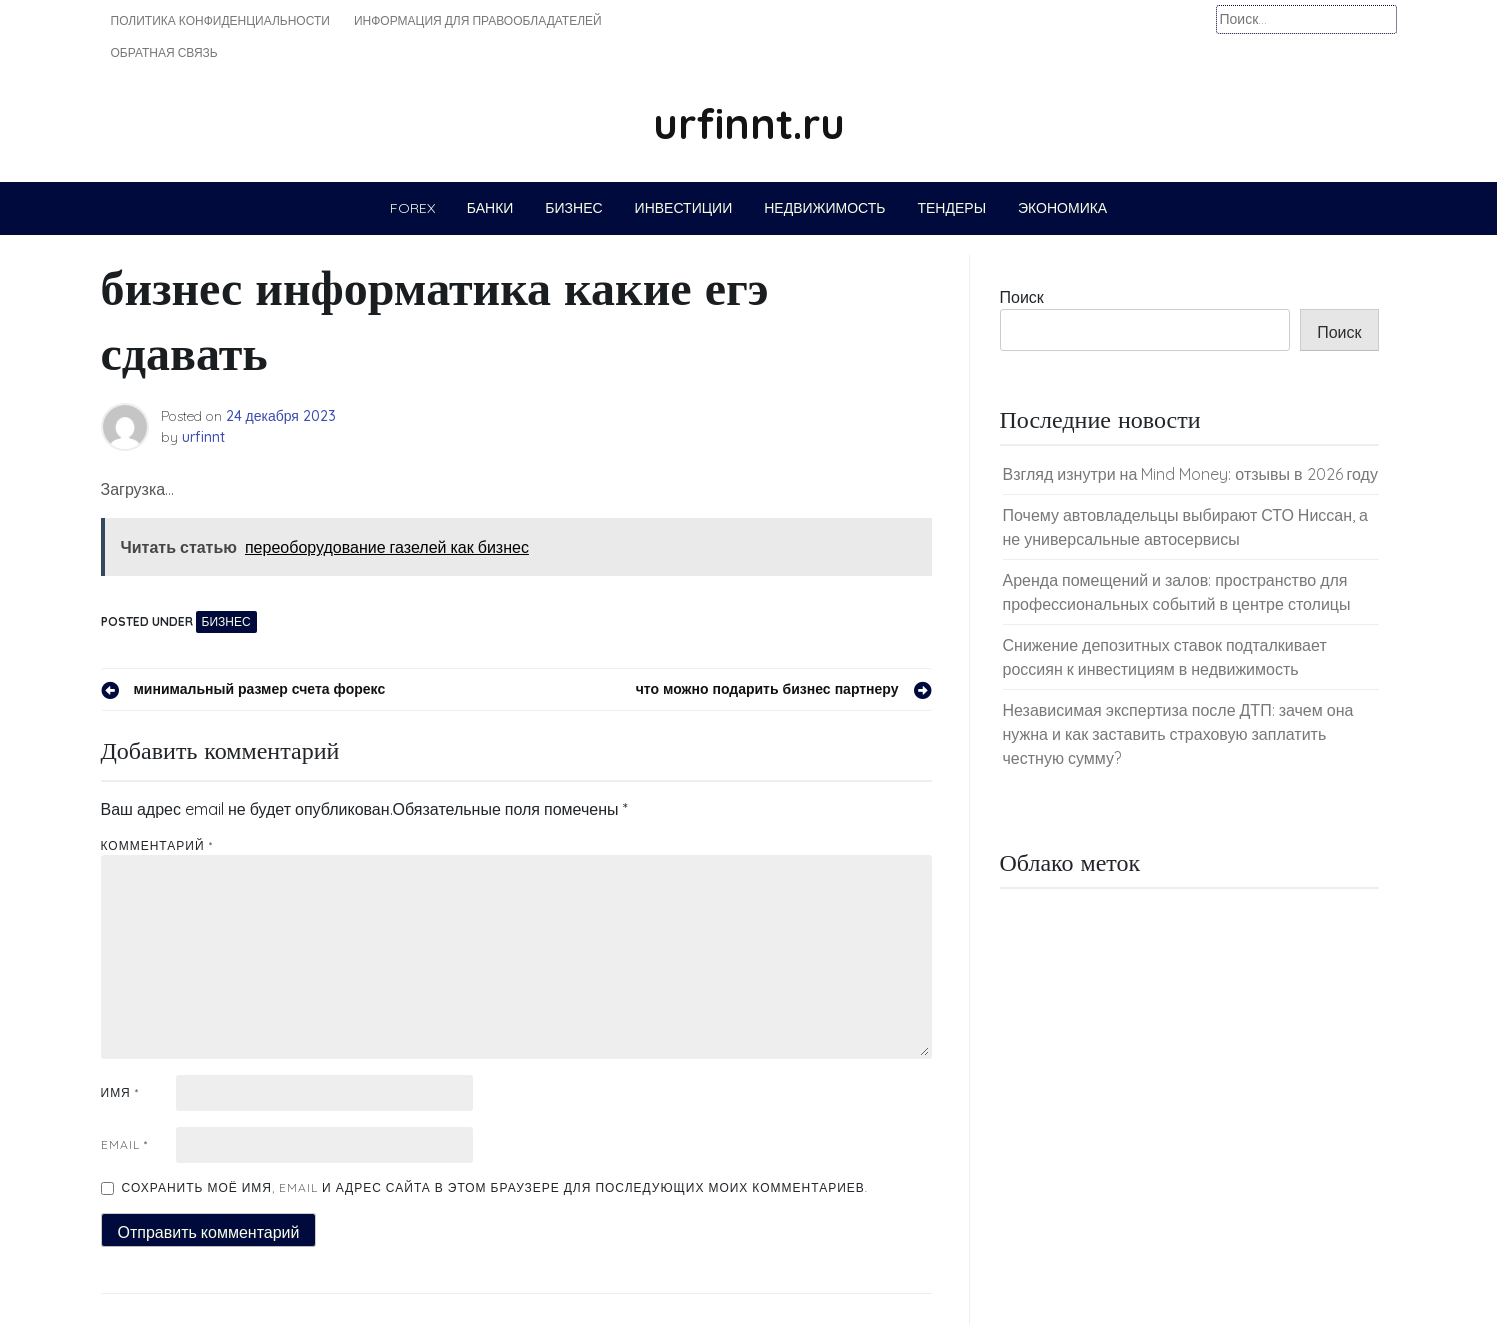  Describe the element at coordinates (164, 52) in the screenshot. I see `Обратная связь` at that location.